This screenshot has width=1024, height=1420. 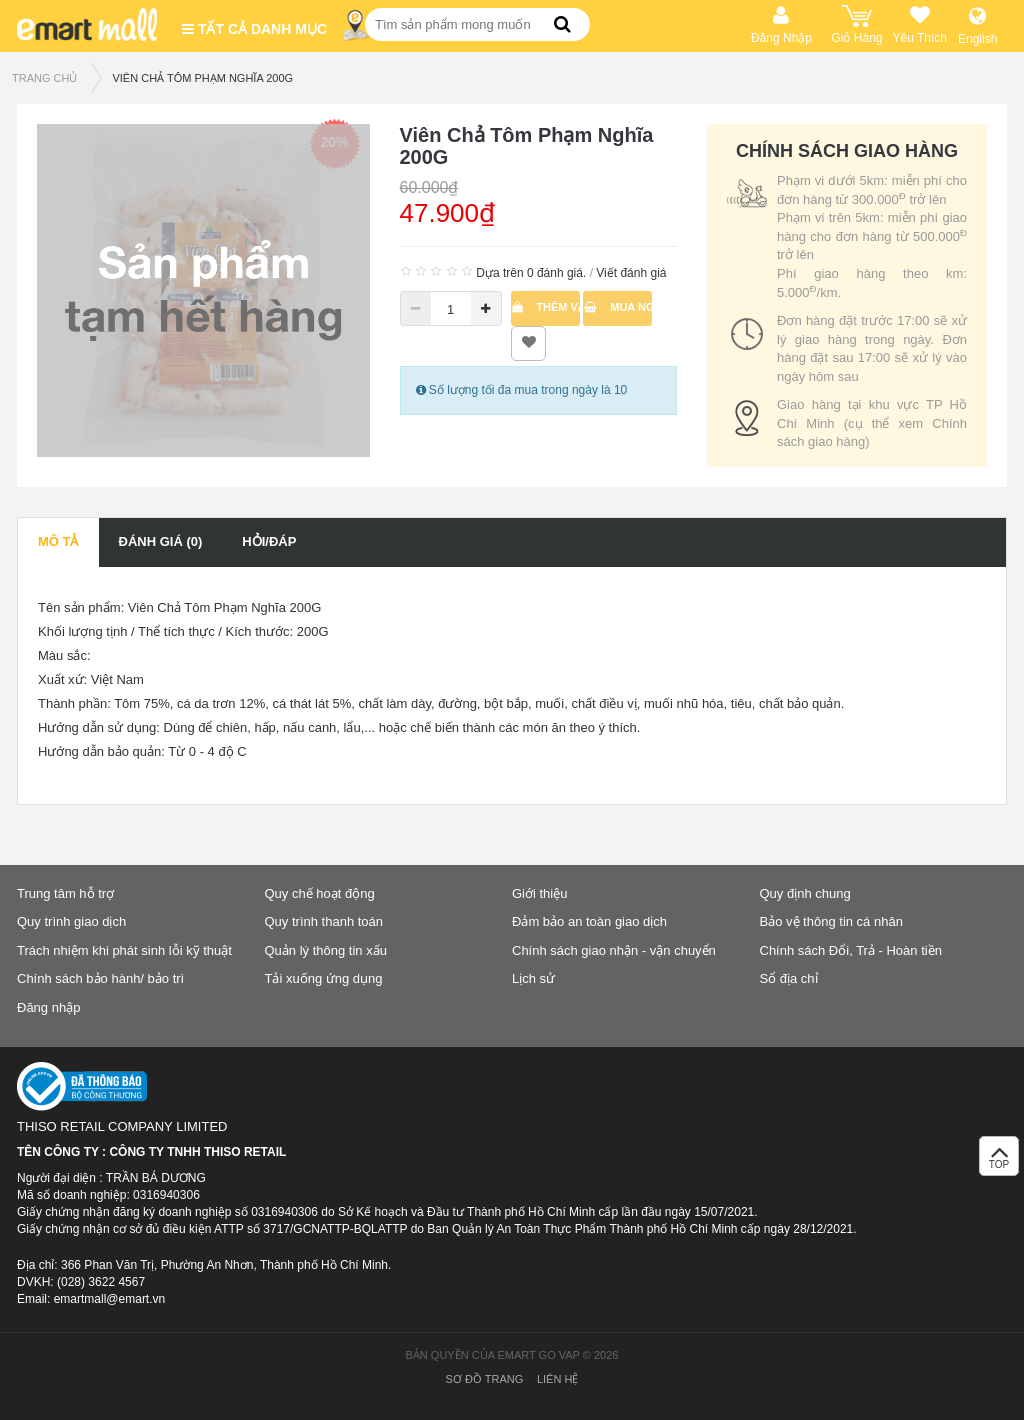 I want to click on Chính sách bảo hành/ bảo trì, so click(x=100, y=978).